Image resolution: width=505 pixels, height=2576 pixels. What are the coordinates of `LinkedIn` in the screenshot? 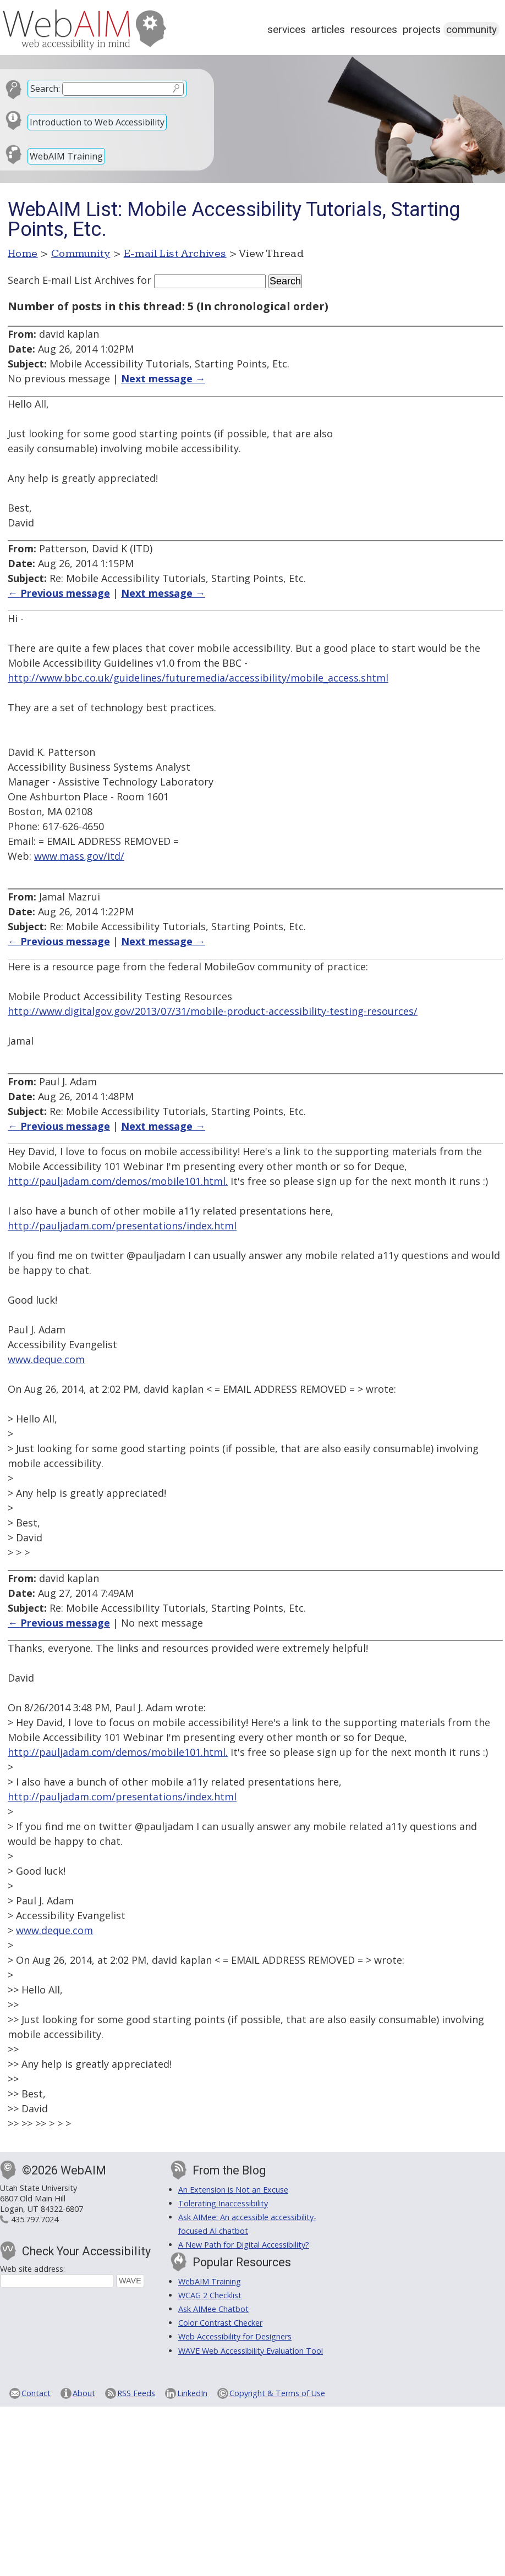 It's located at (192, 2393).